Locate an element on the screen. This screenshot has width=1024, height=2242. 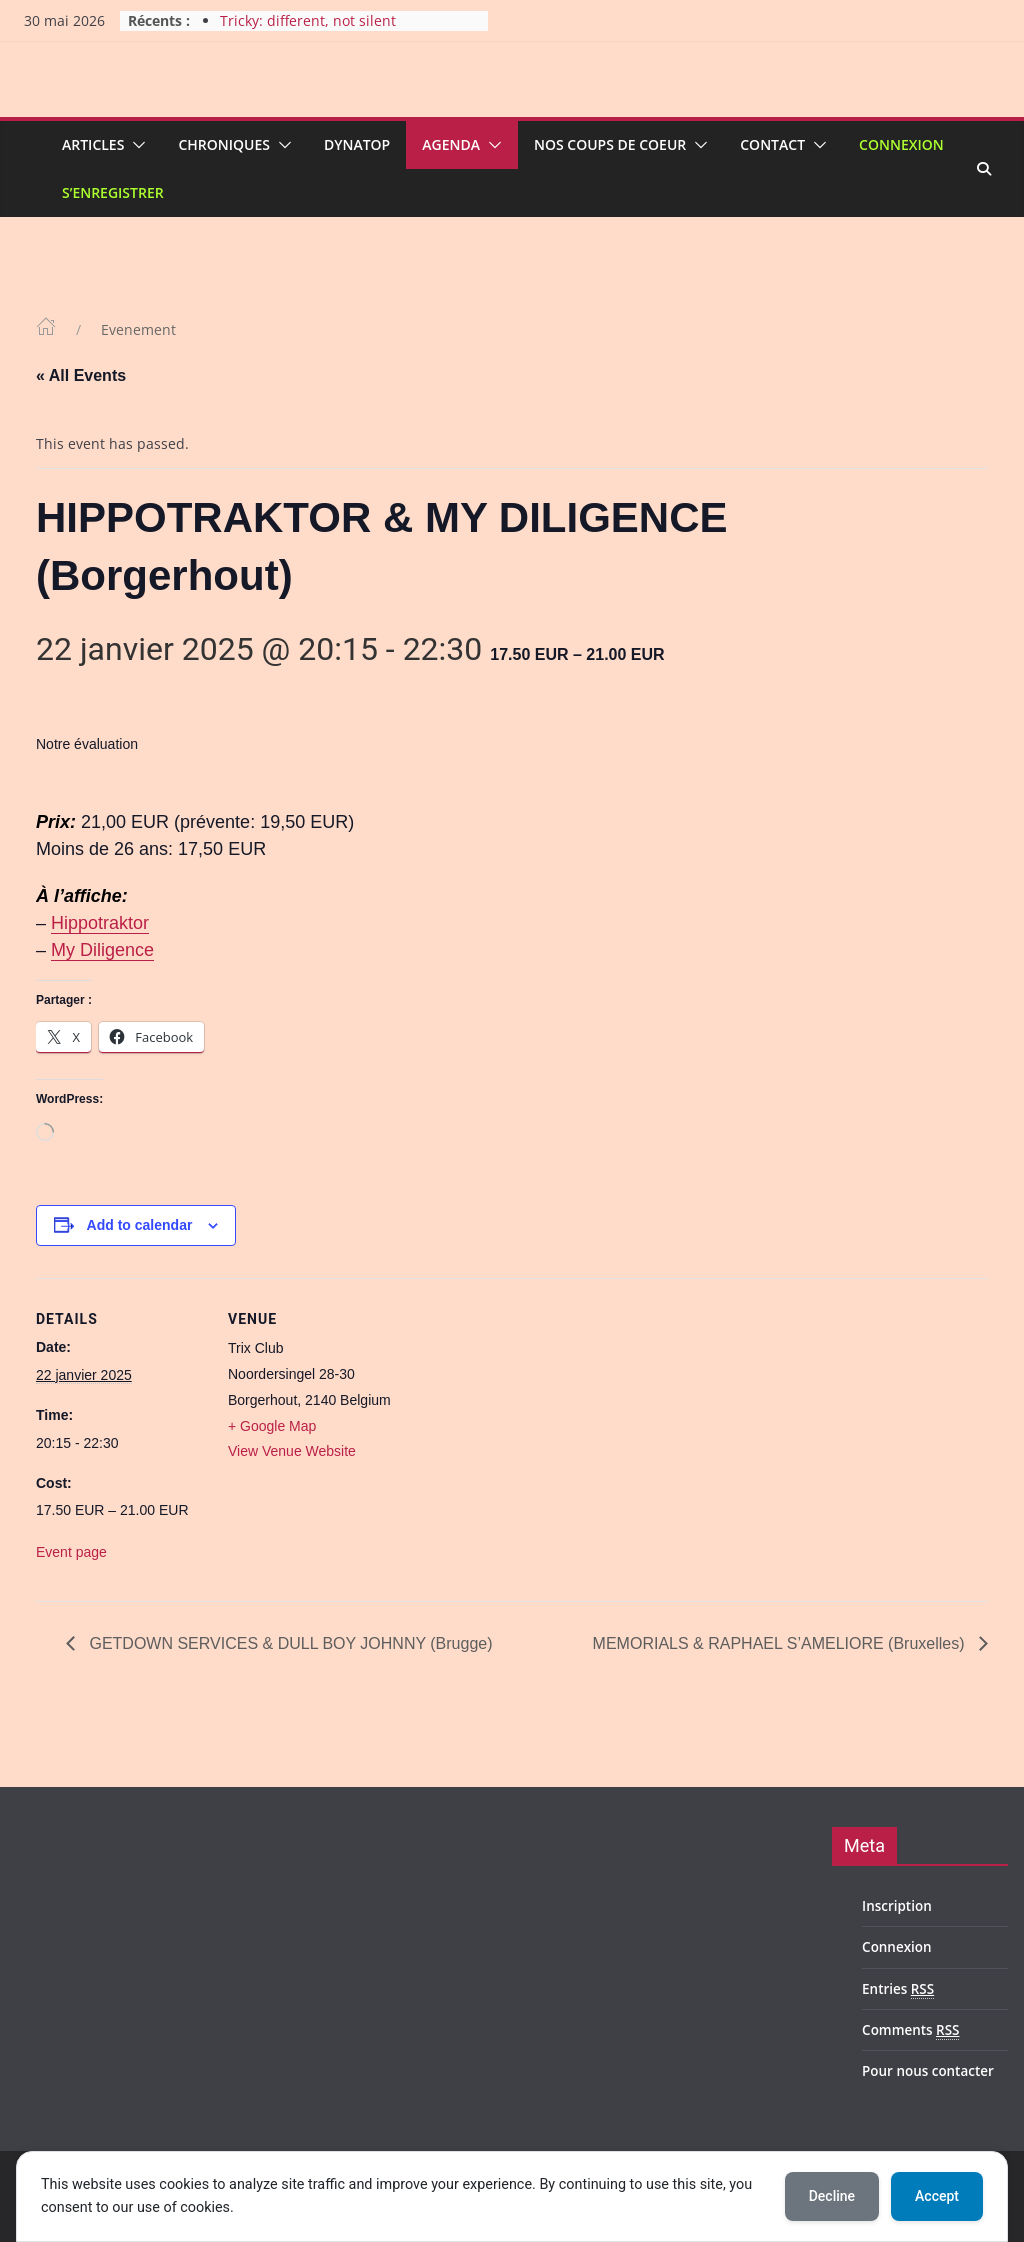
GETDOWN SERVICES & DULL BOY JOHNNY (Brugge) is located at coordinates (289, 1643).